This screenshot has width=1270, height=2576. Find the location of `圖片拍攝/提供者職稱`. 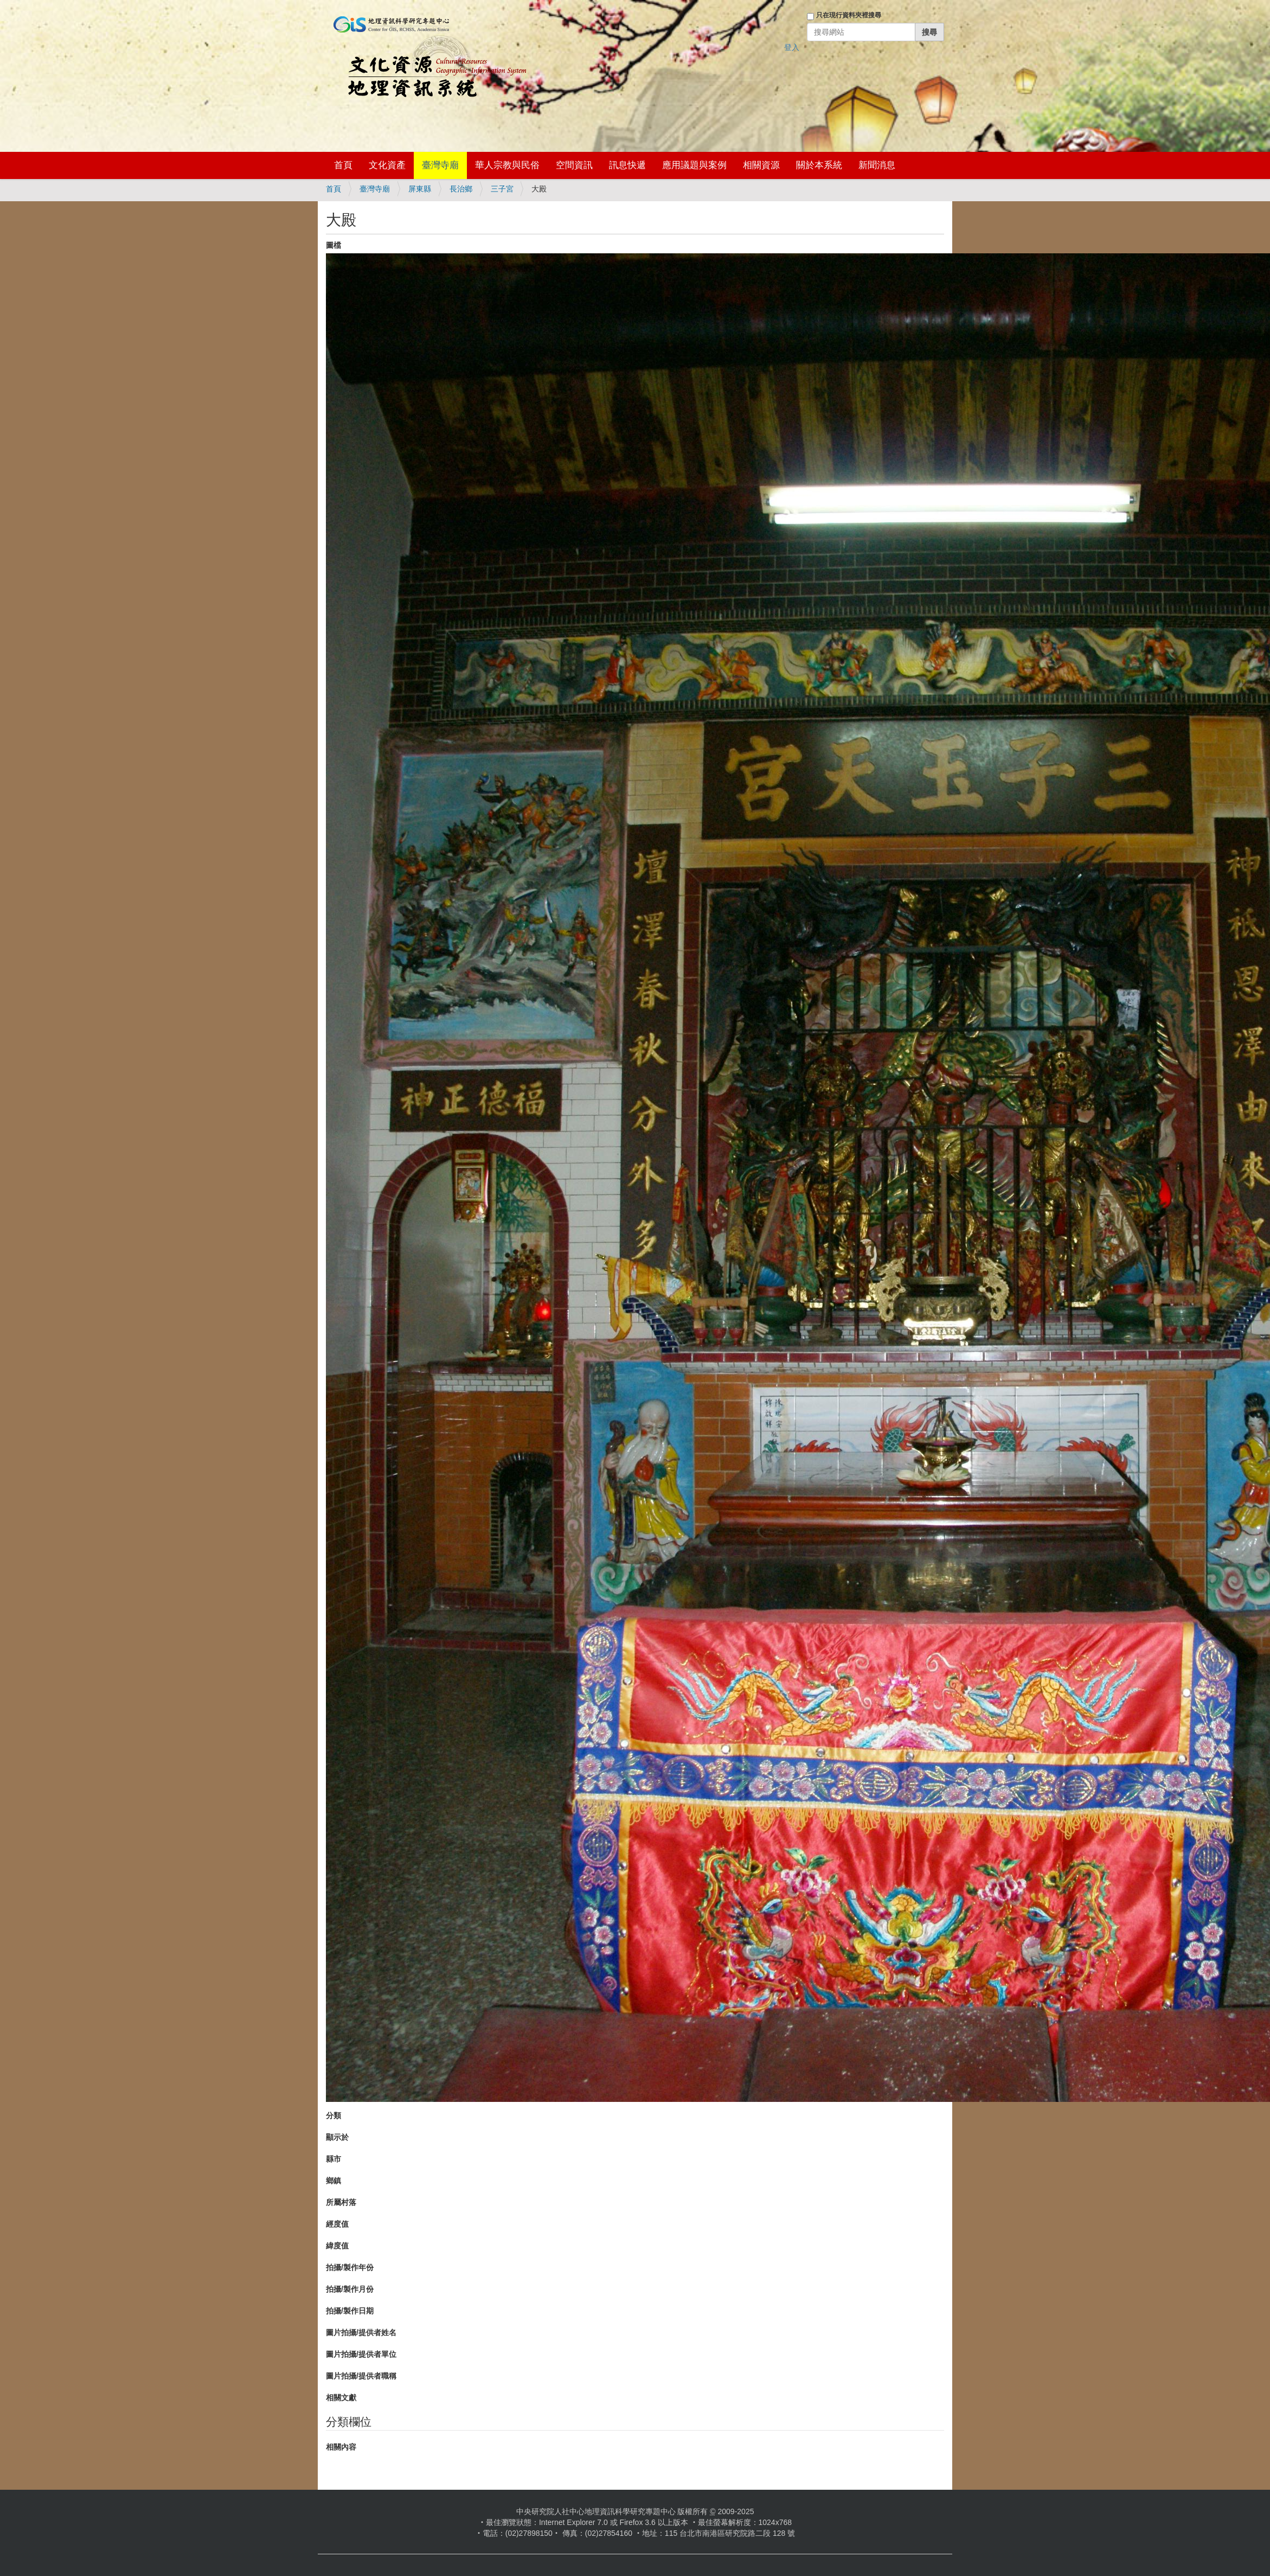

圖片拍攝/提供者職稱 is located at coordinates (361, 2376).